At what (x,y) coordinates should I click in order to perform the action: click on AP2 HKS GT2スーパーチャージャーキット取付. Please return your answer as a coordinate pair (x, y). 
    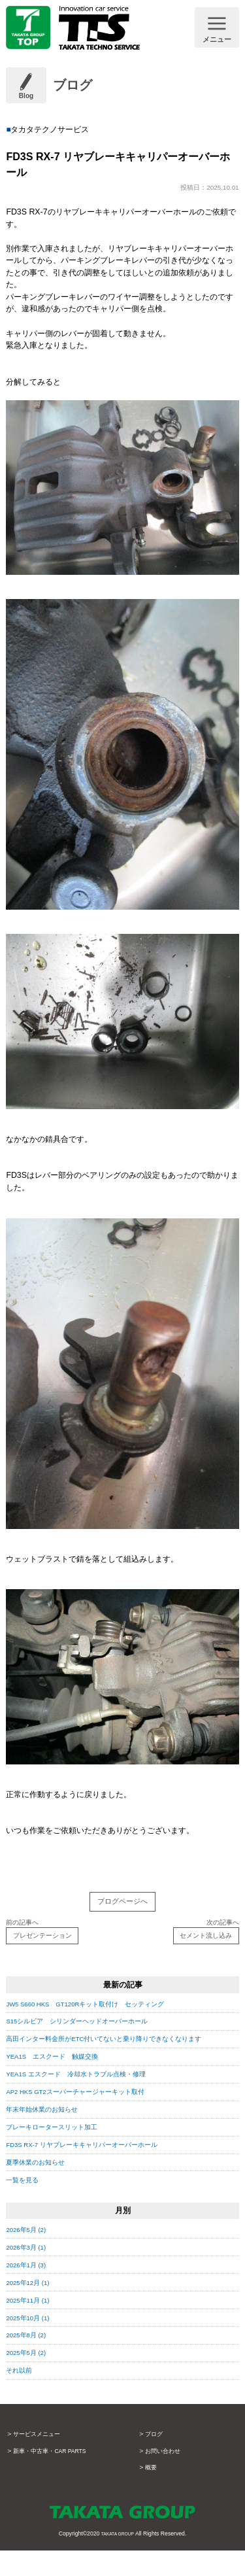
    Looking at the image, I should click on (91, 2117).